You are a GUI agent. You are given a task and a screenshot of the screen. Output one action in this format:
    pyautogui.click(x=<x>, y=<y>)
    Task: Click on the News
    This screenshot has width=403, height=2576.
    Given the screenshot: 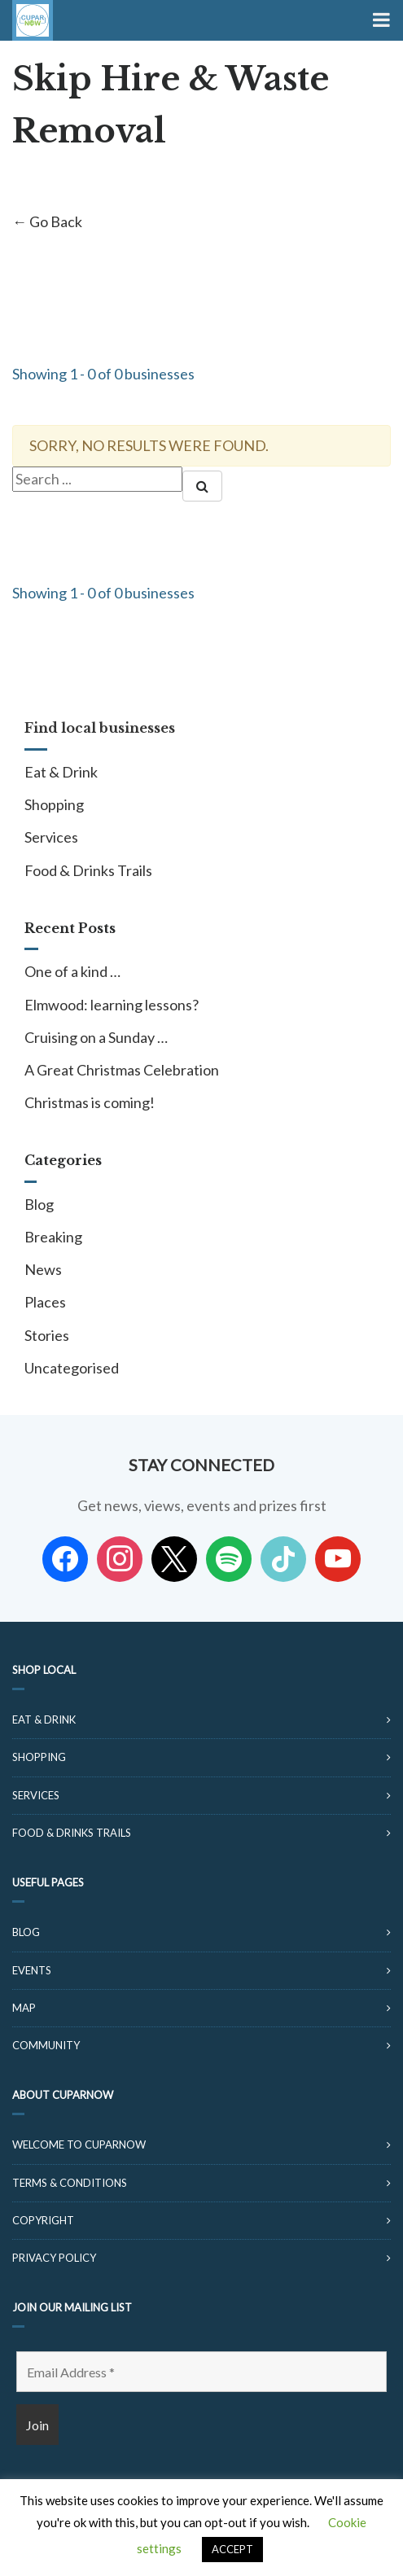 What is the action you would take?
    pyautogui.click(x=43, y=1269)
    